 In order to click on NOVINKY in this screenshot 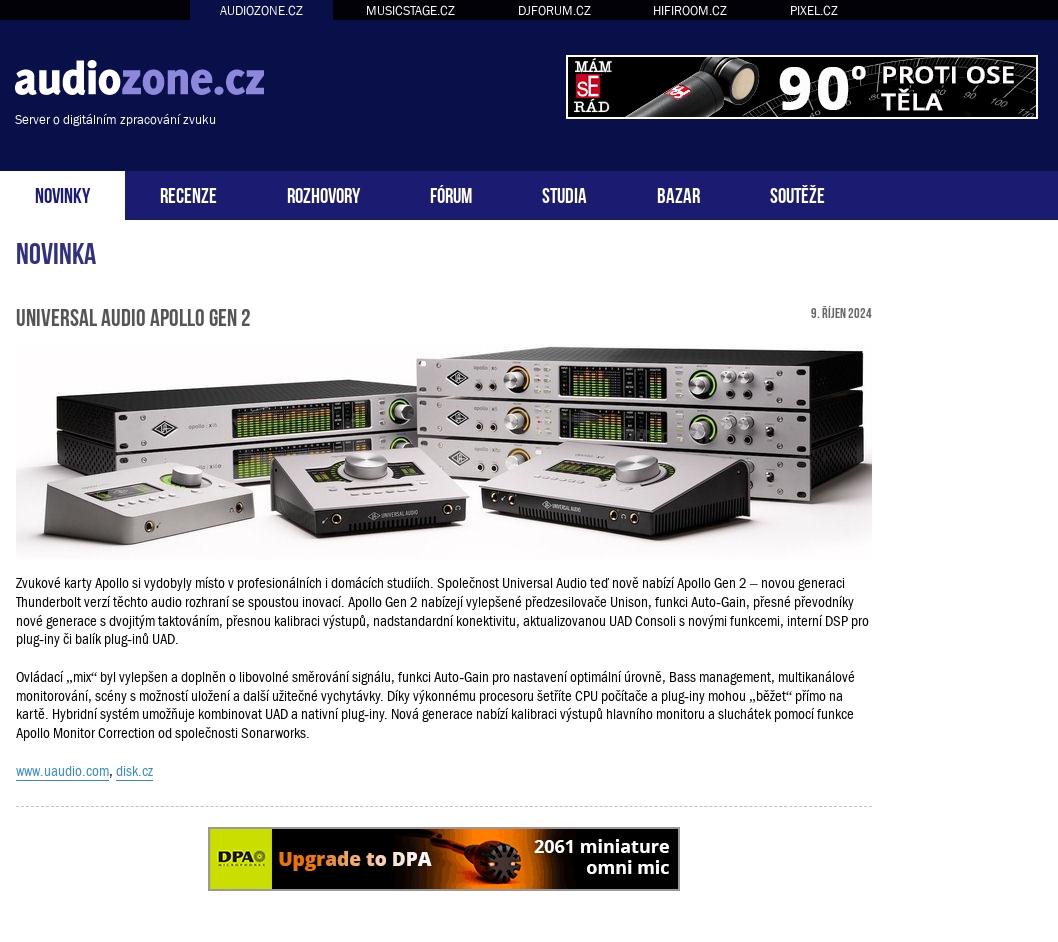, I will do `click(62, 193)`.